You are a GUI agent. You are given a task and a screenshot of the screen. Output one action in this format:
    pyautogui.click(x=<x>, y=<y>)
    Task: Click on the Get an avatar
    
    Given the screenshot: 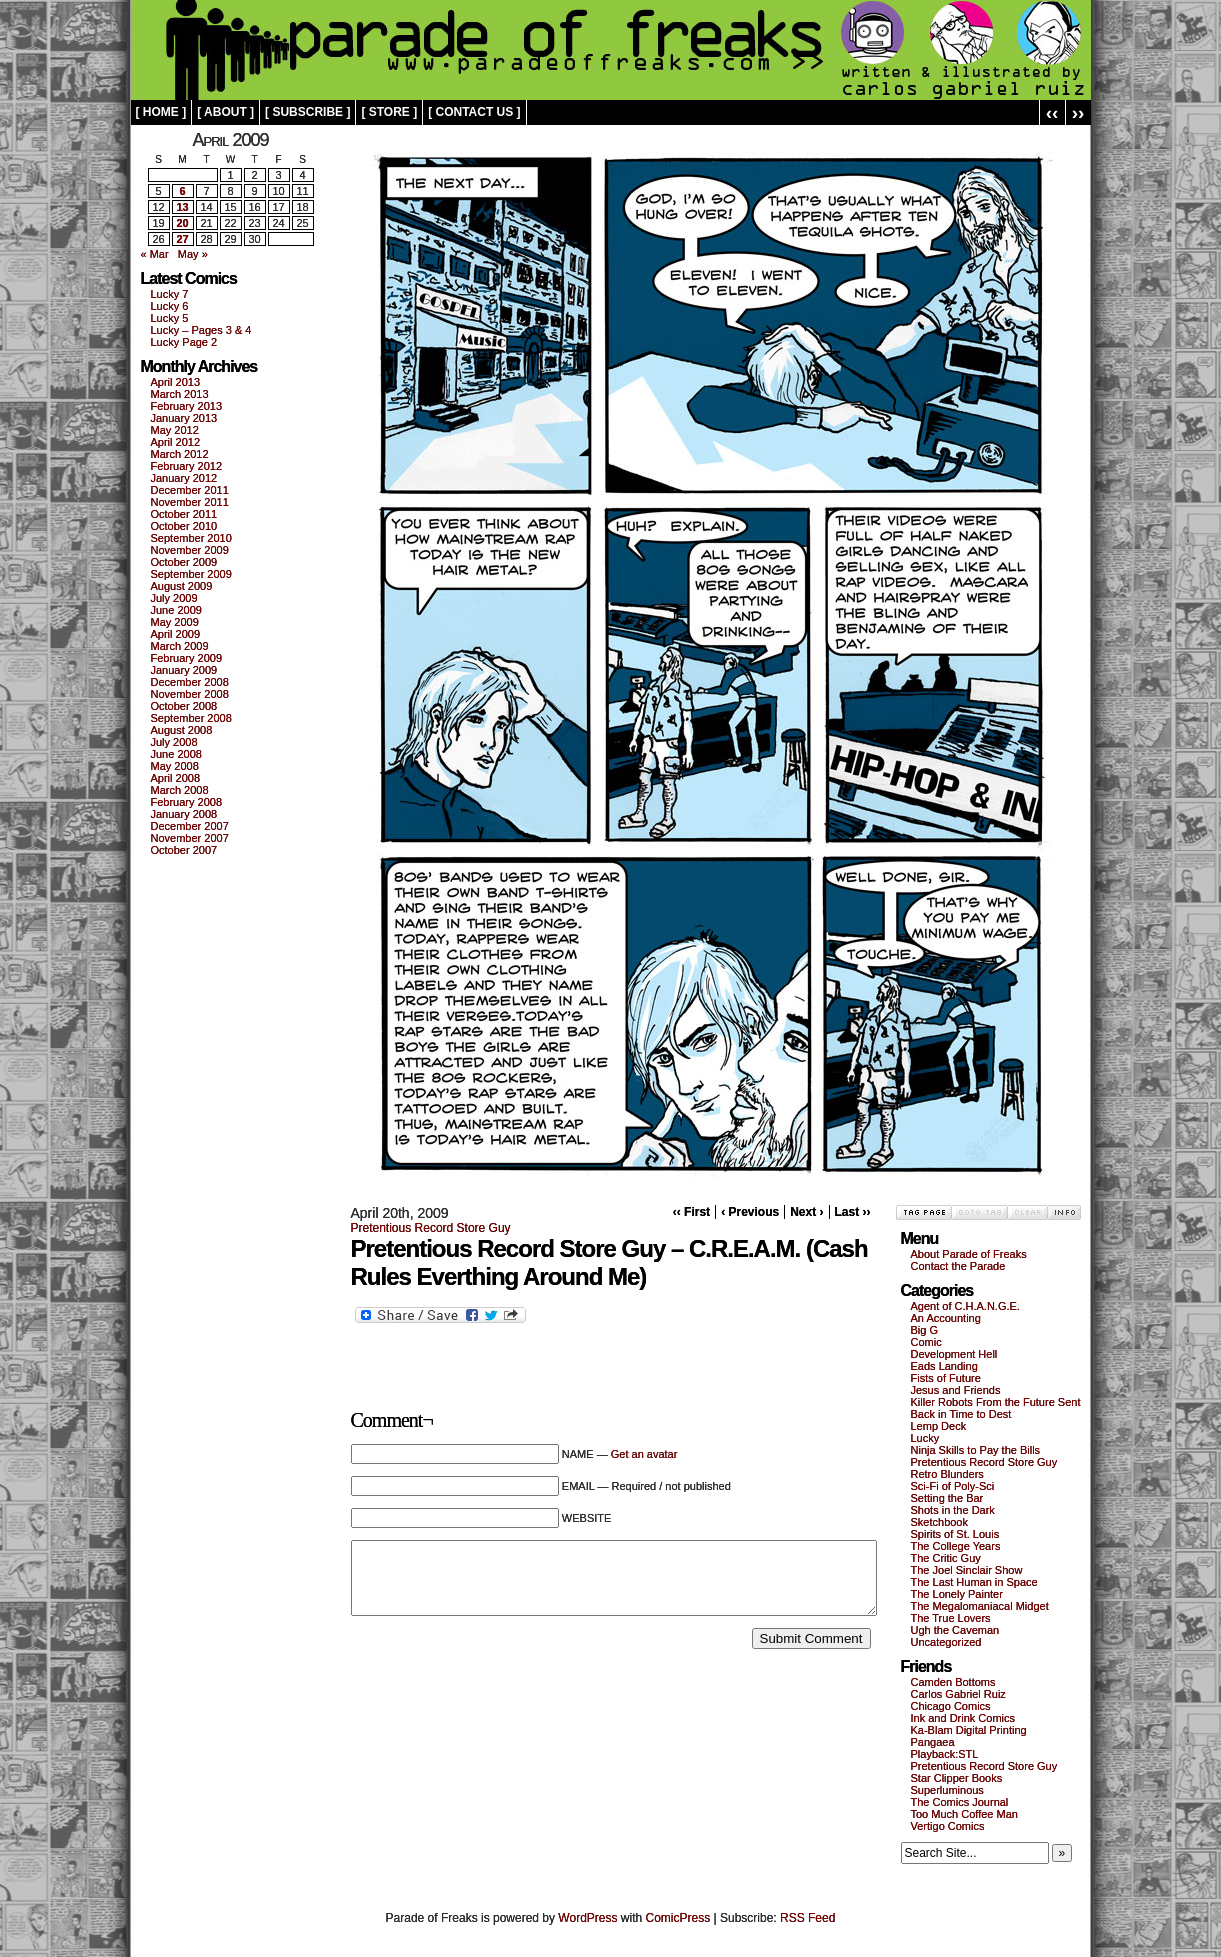 What is the action you would take?
    pyautogui.click(x=644, y=1454)
    